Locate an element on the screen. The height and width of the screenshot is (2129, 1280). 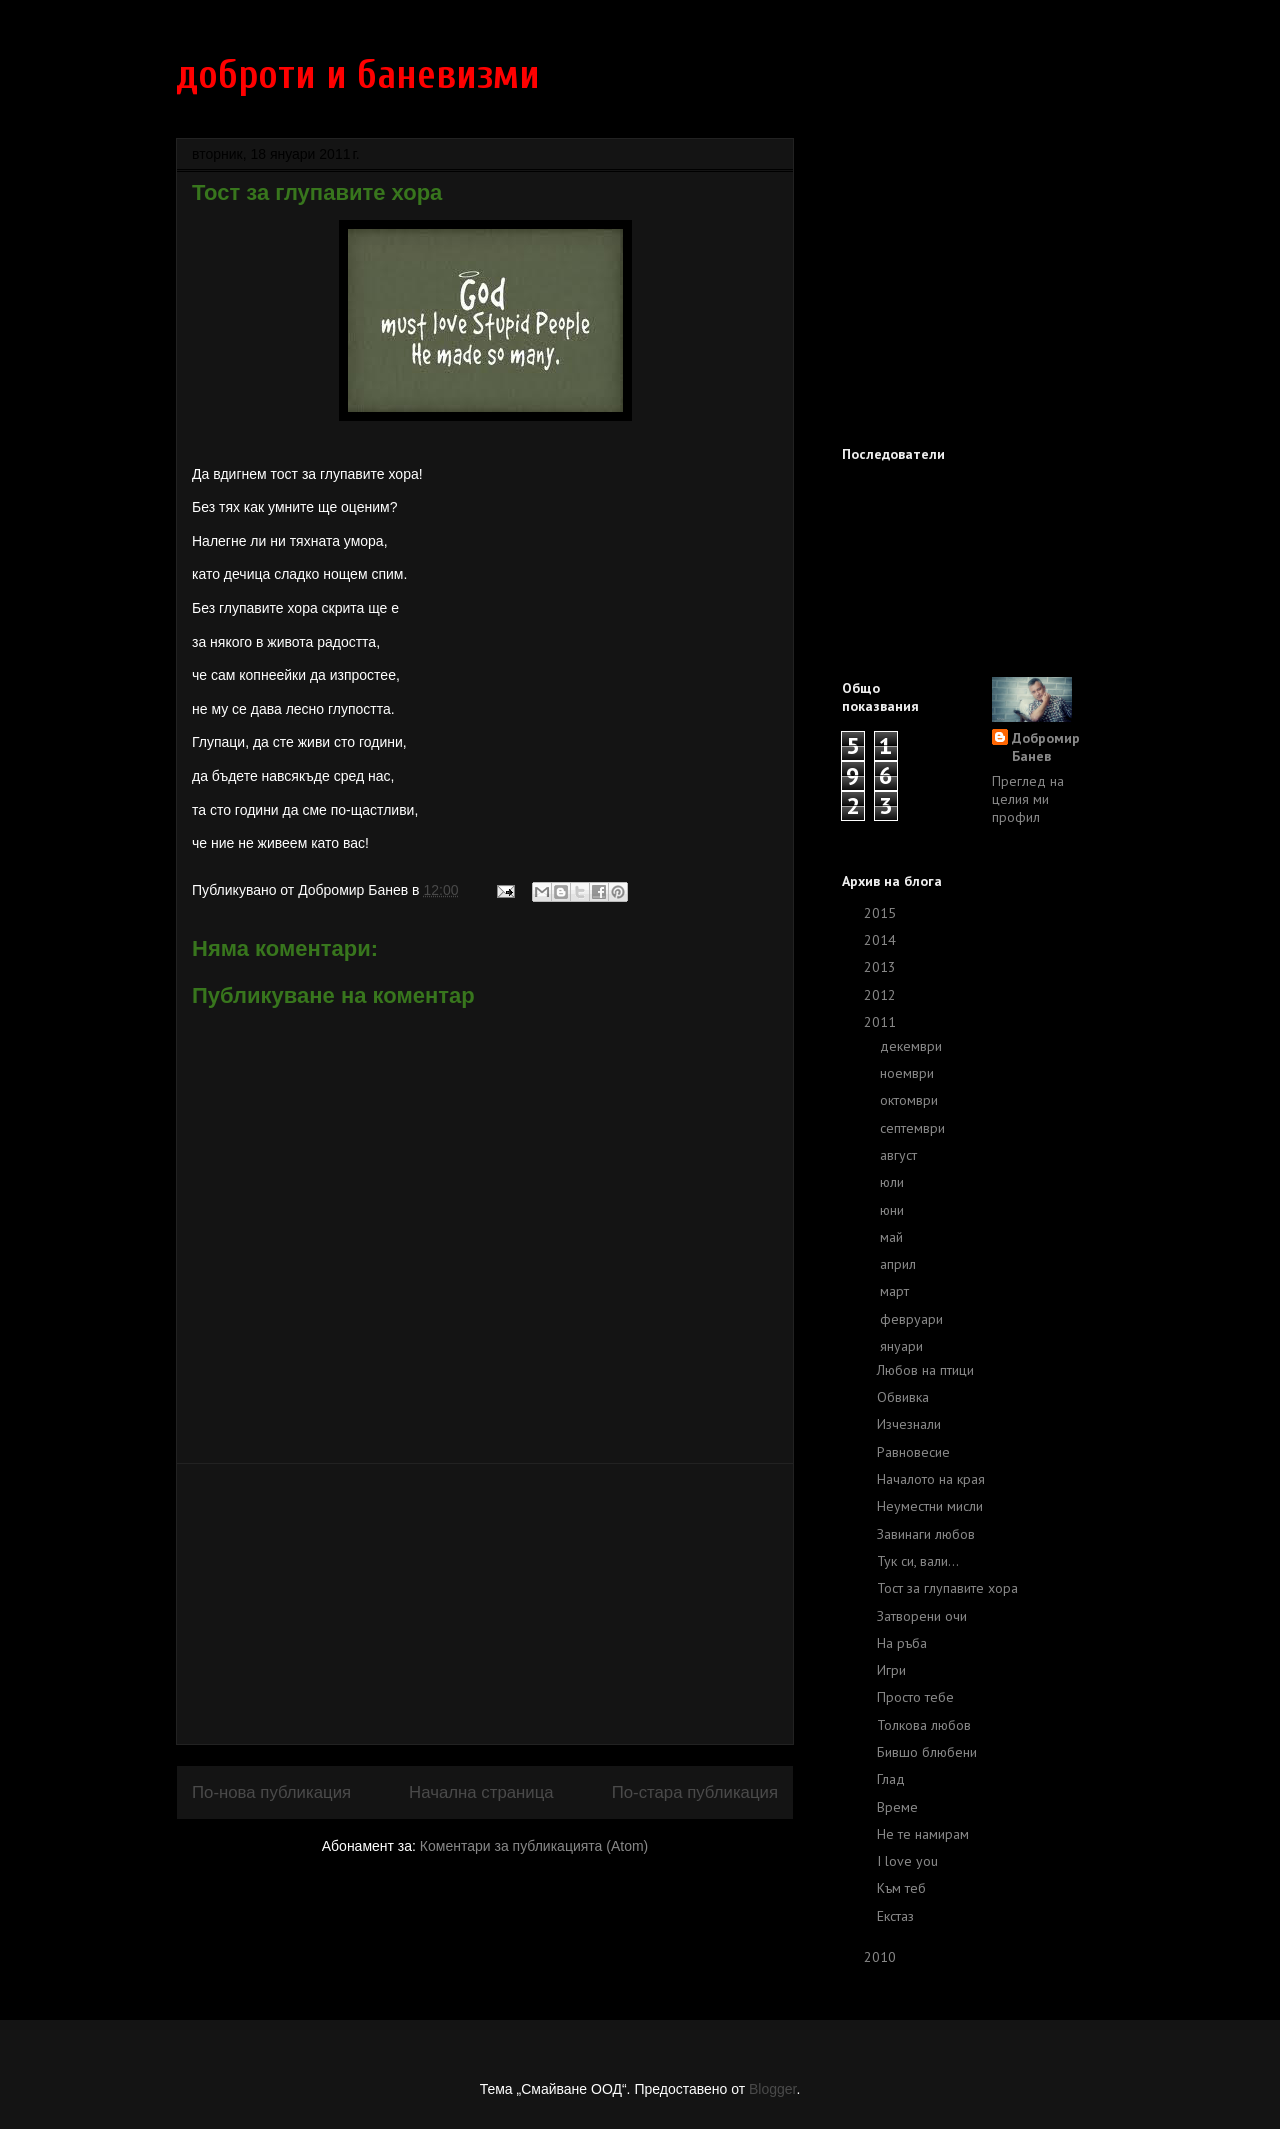
март is located at coordinates (896, 1291).